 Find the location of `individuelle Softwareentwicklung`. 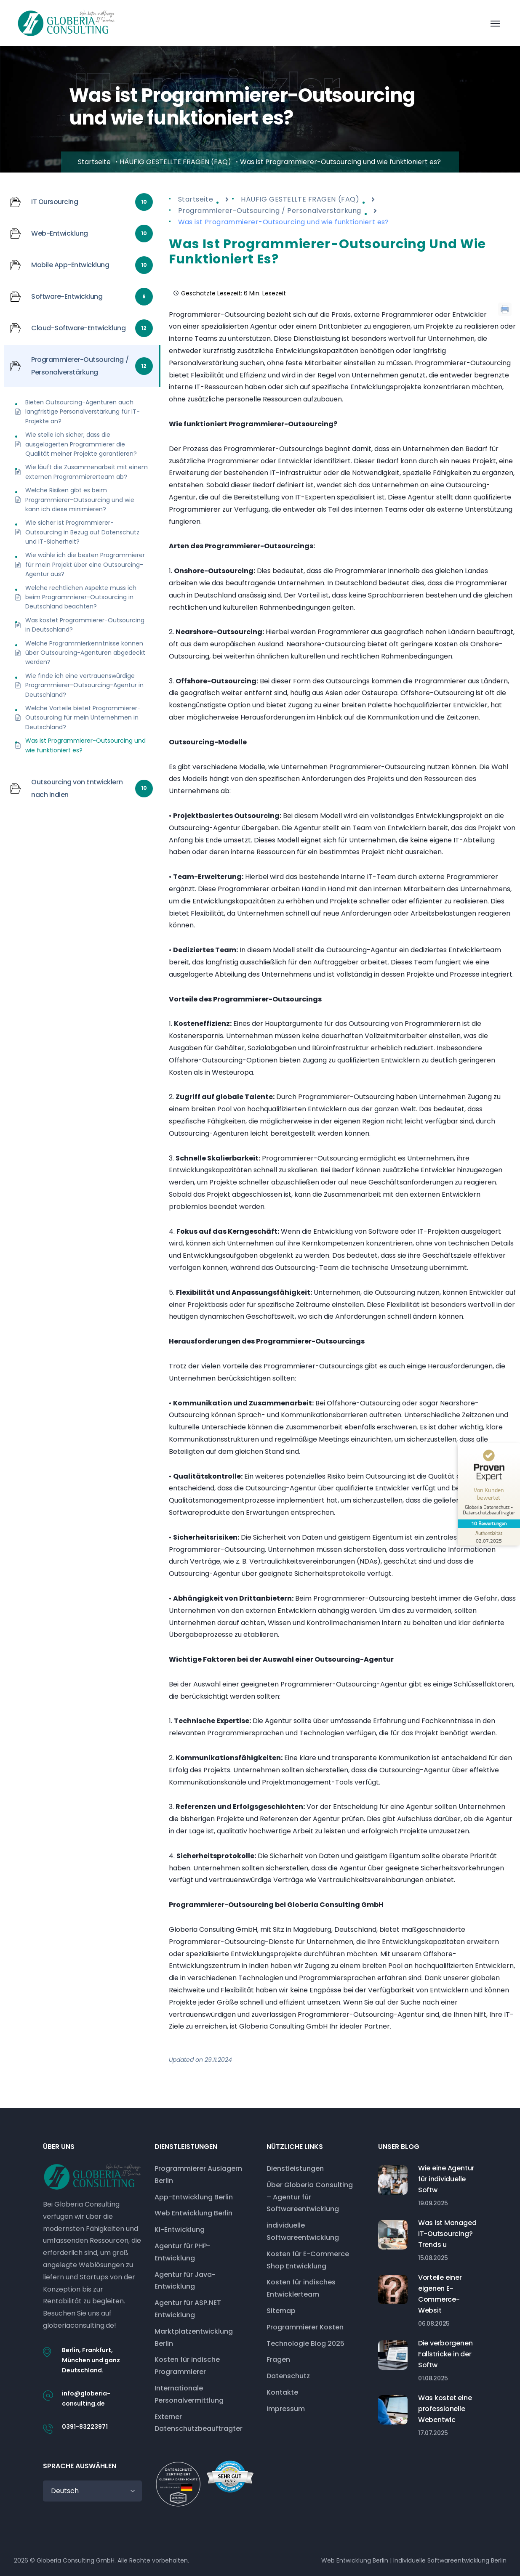

individuelle Softwareentwicklung is located at coordinates (303, 2231).